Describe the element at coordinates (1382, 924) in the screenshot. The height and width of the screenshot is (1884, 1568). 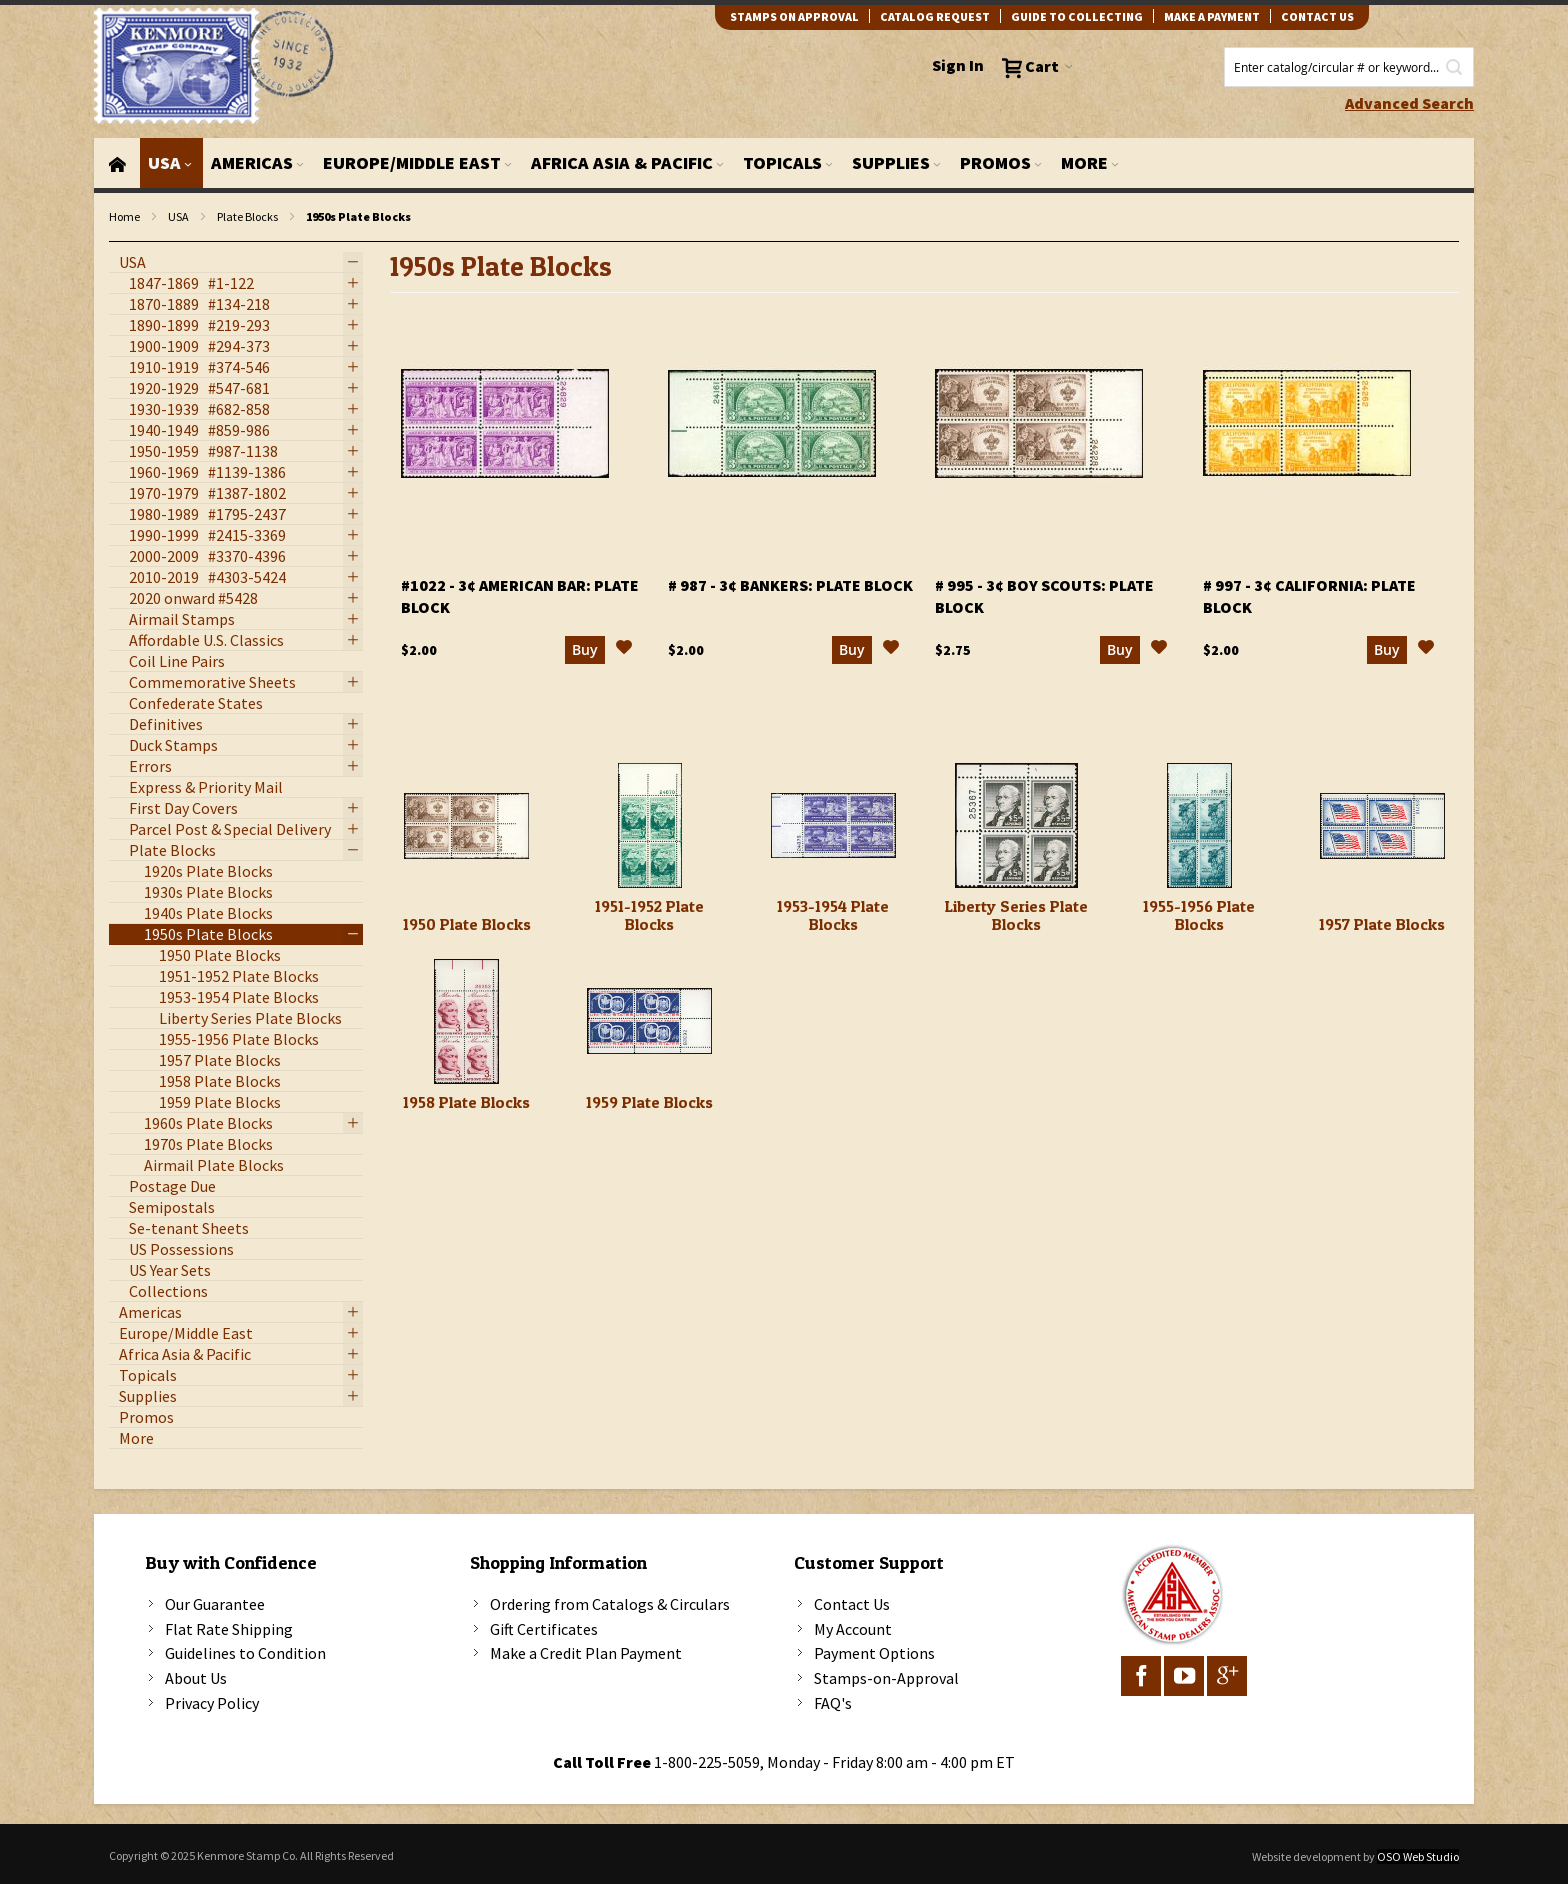
I see `1957 Plate Blocks` at that location.